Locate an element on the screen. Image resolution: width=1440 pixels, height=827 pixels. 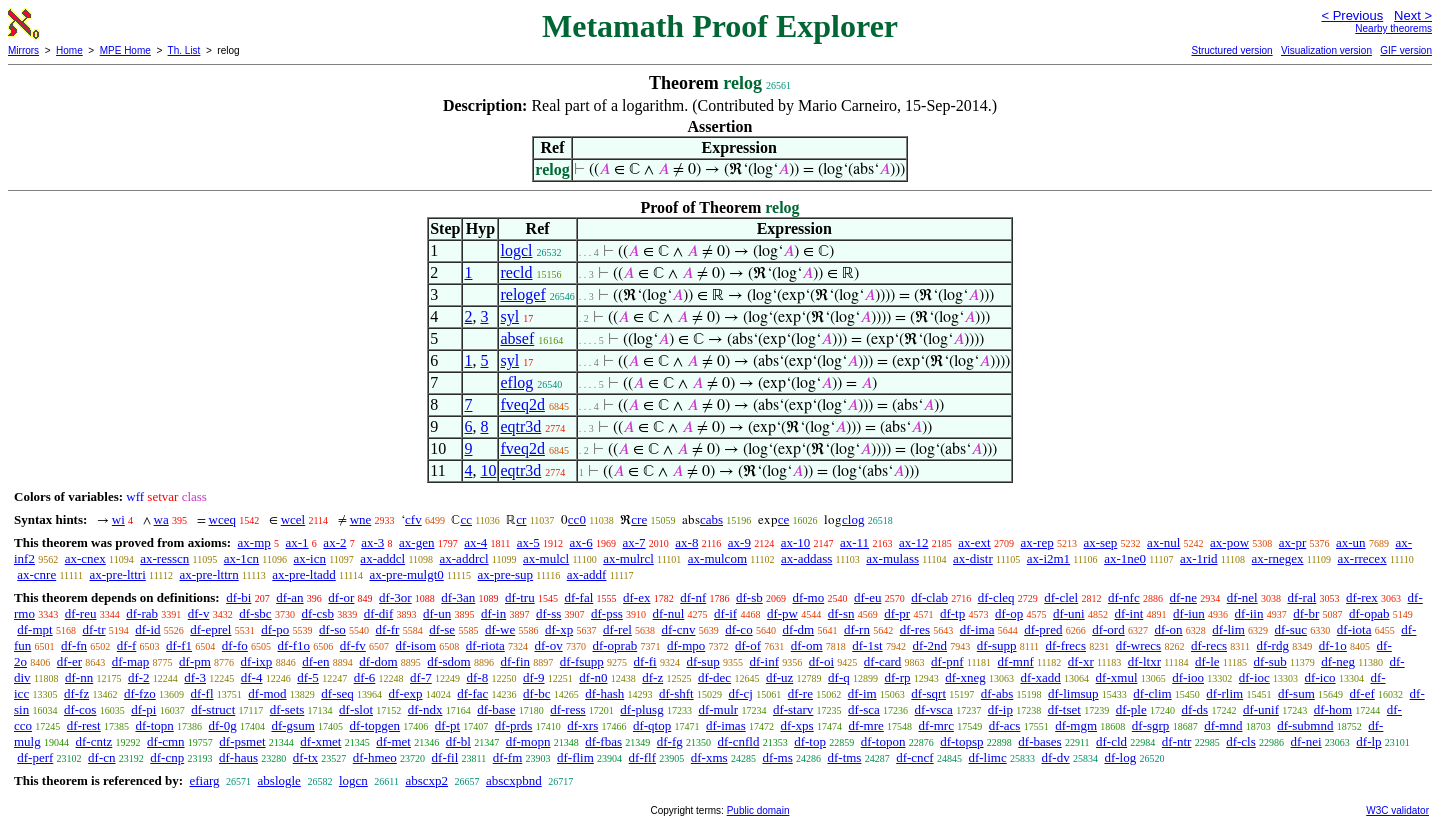
df-gsum is located at coordinates (292, 725).